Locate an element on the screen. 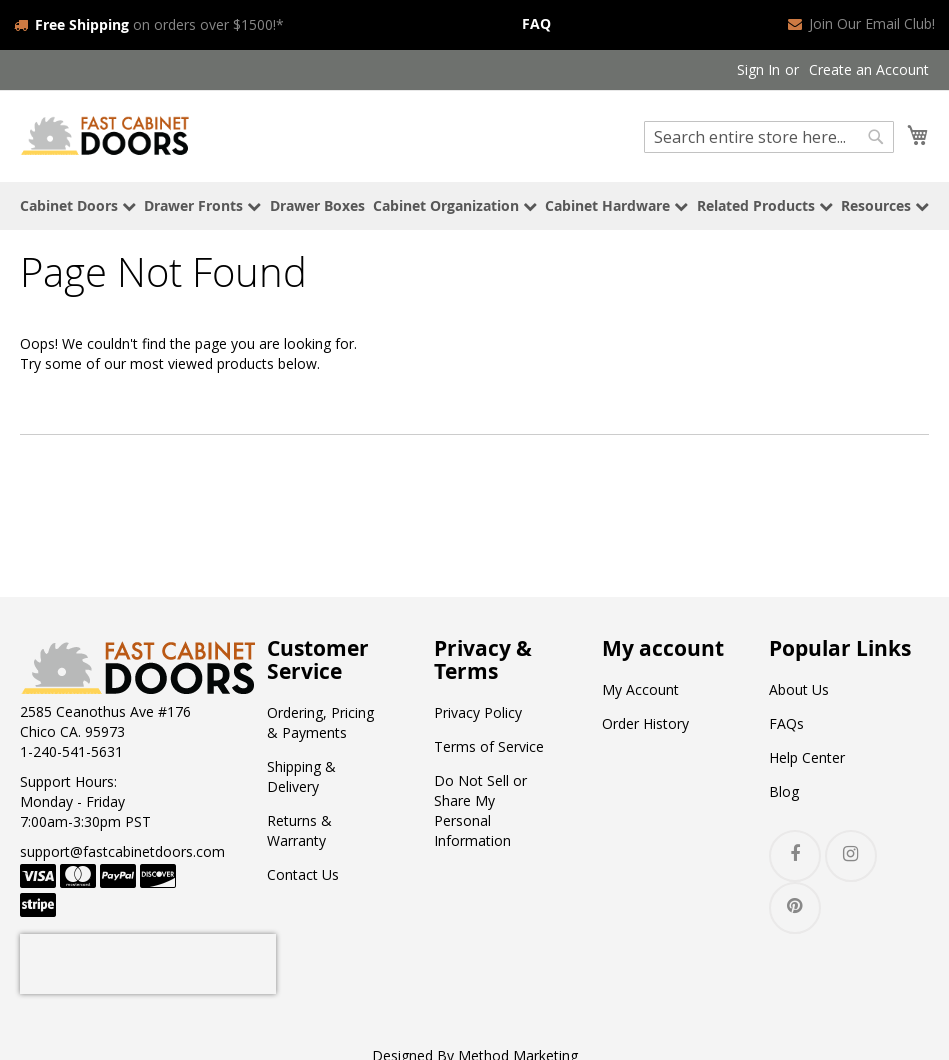 This screenshot has width=949, height=1060. Resources is located at coordinates (885, 202).